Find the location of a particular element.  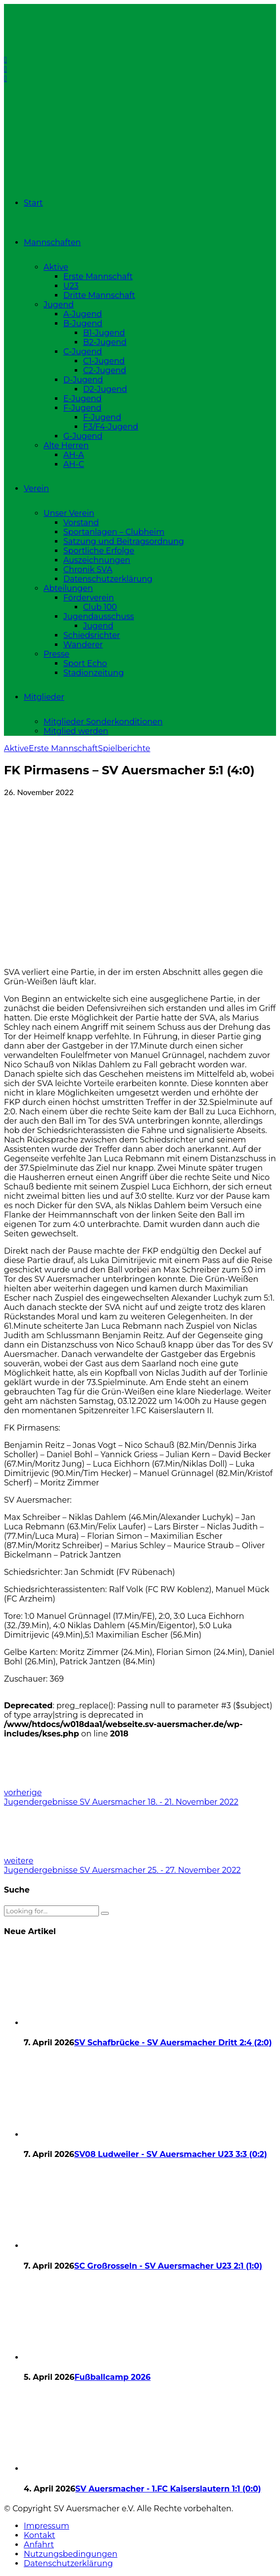

Schiedsrichter is located at coordinates (91, 635).